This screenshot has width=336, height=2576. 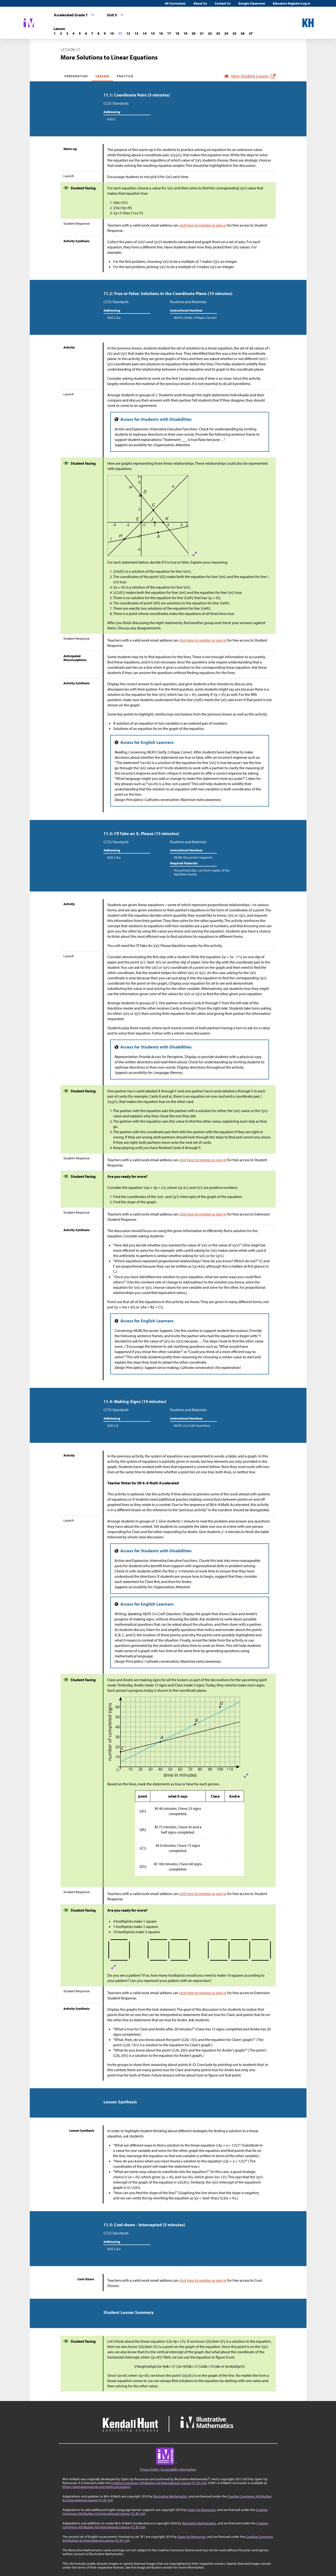 What do you see at coordinates (128, 33) in the screenshot?
I see `[Lesson 12]` at bounding box center [128, 33].